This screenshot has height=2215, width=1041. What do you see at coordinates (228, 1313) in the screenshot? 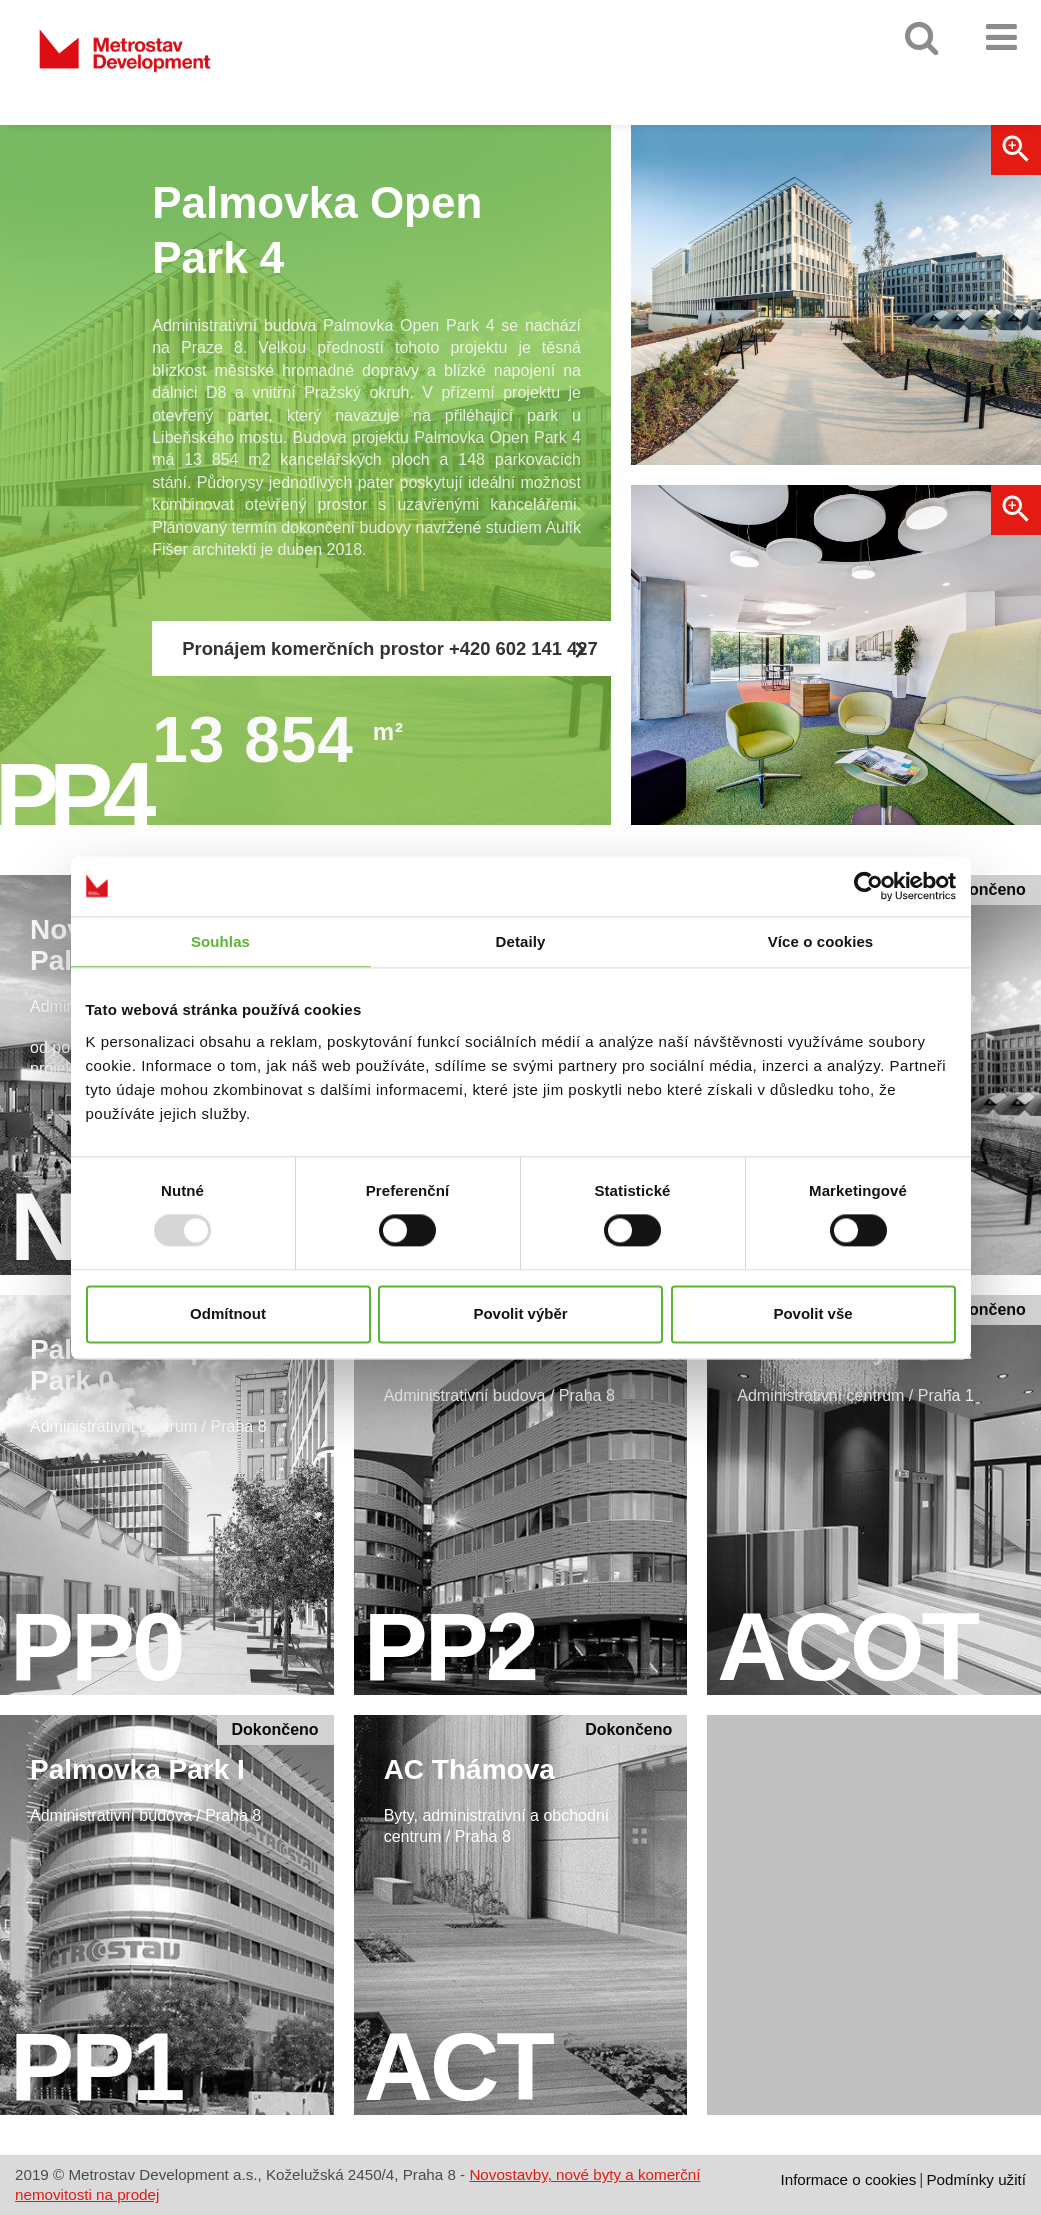
I see `Odmítnout` at bounding box center [228, 1313].